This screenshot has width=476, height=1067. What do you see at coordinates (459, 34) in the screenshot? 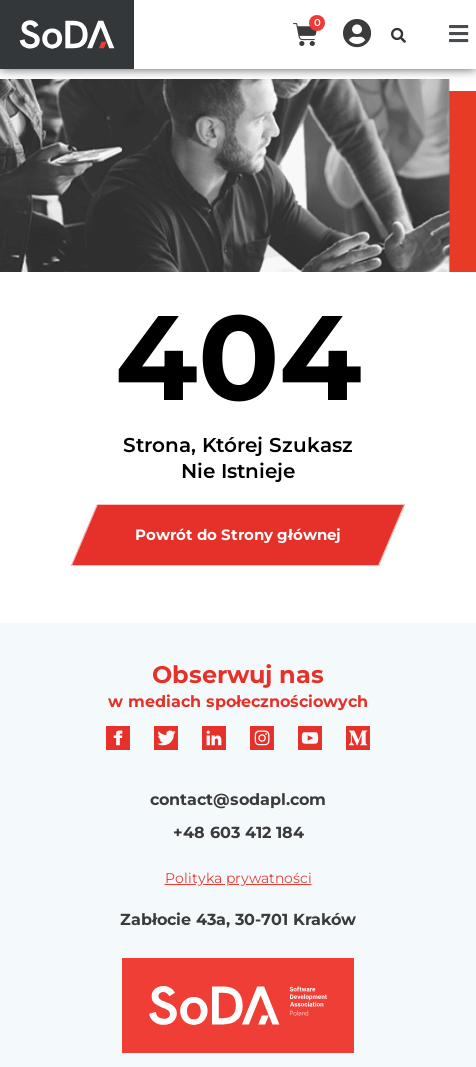
I see `[button]` at bounding box center [459, 34].